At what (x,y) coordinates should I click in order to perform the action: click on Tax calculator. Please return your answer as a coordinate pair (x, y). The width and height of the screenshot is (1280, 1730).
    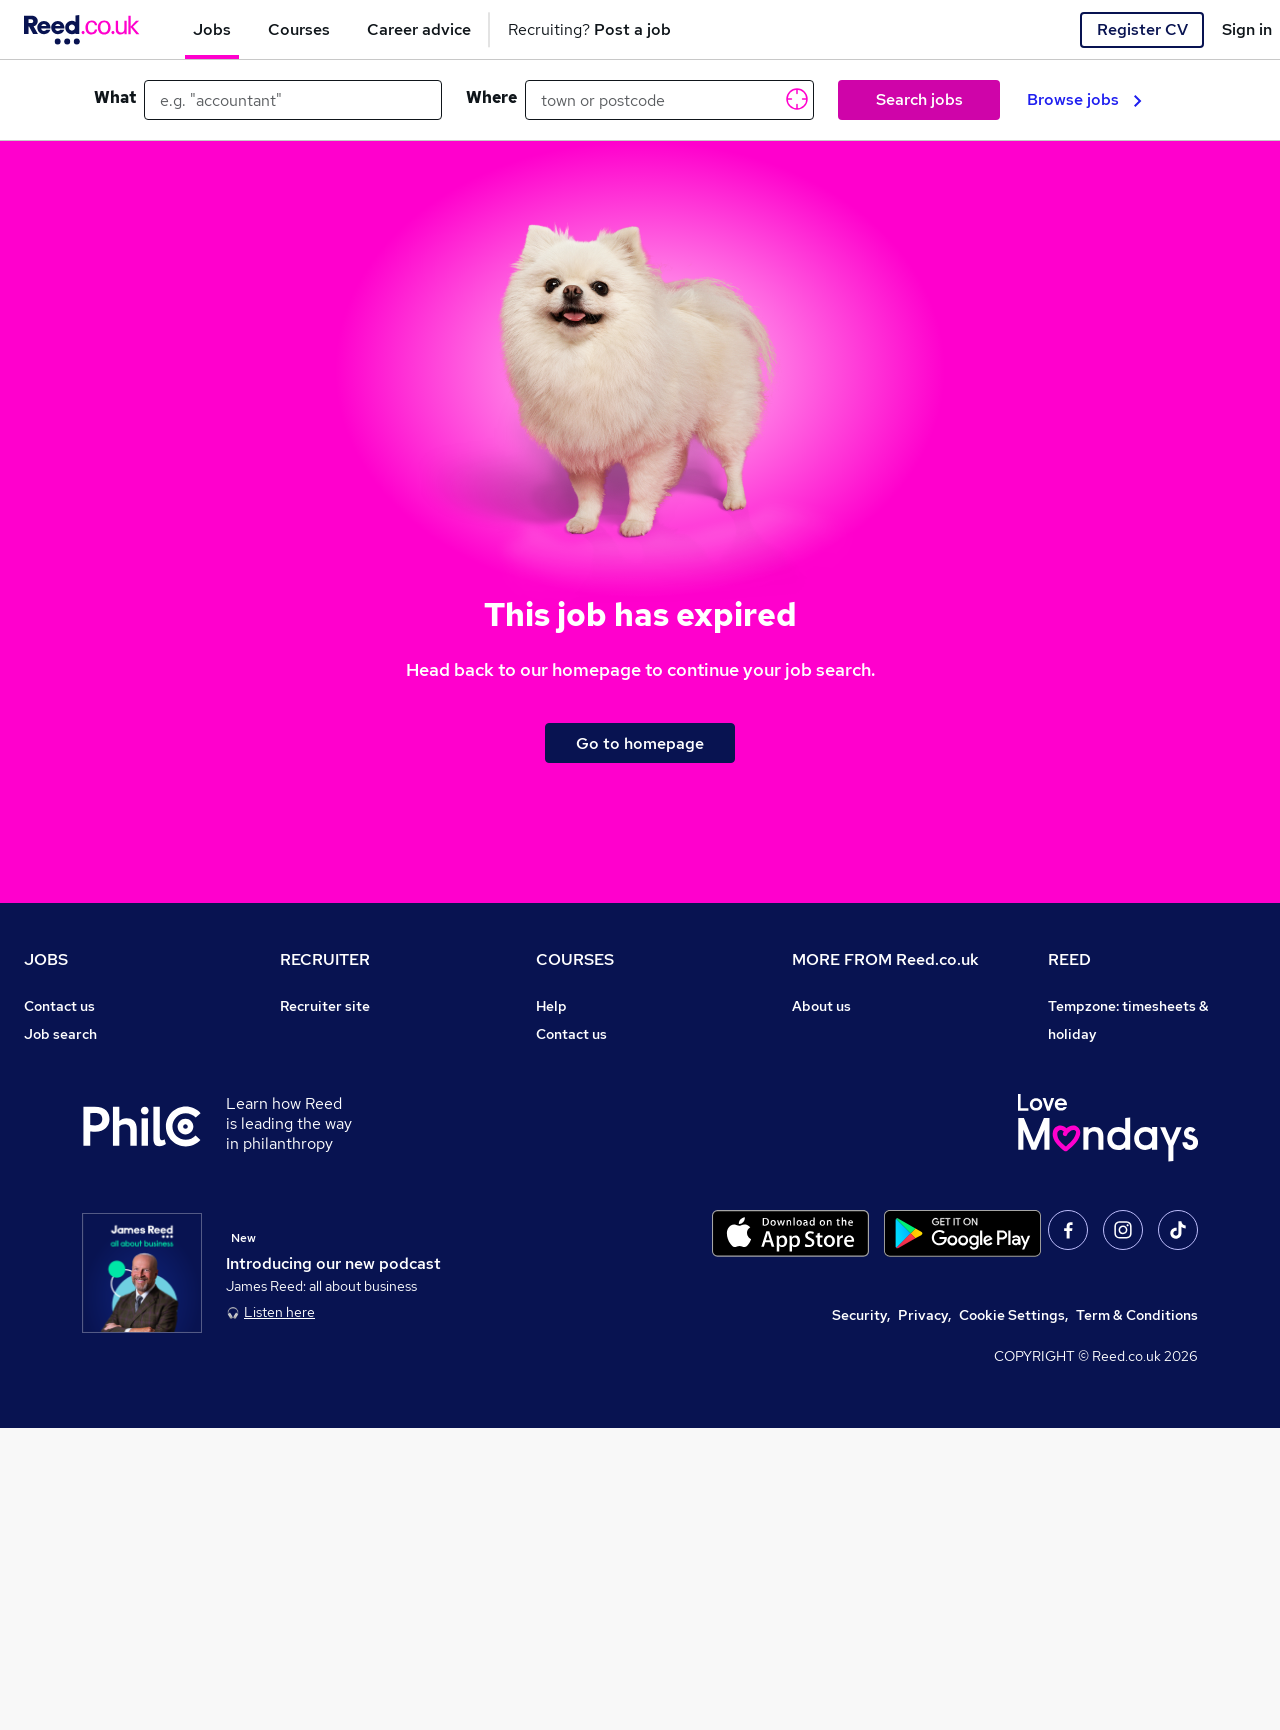
    Looking at the image, I should click on (70, 1230).